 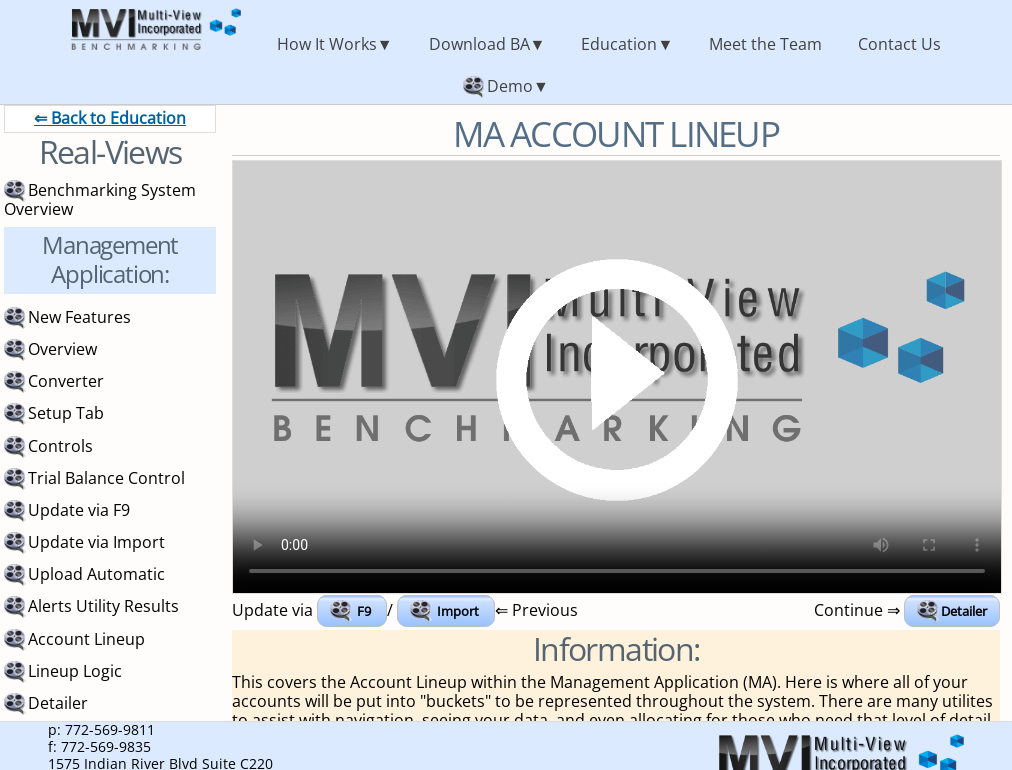 What do you see at coordinates (60, 446) in the screenshot?
I see `Controls` at bounding box center [60, 446].